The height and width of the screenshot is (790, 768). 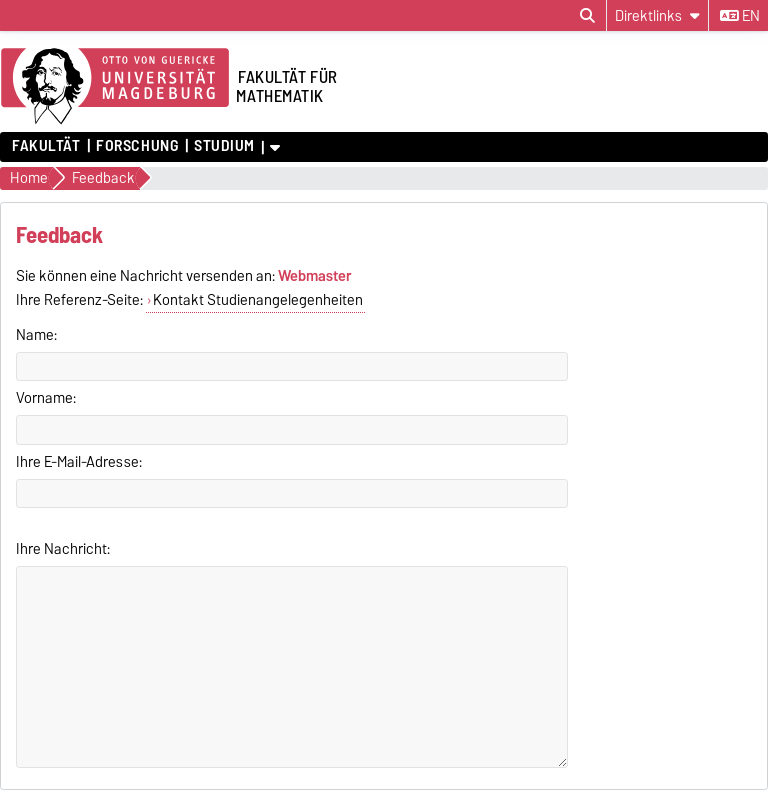 I want to click on [Zur Startseite der Otto-von-Guericke-Universität Magdeburg], so click(x=115, y=87).